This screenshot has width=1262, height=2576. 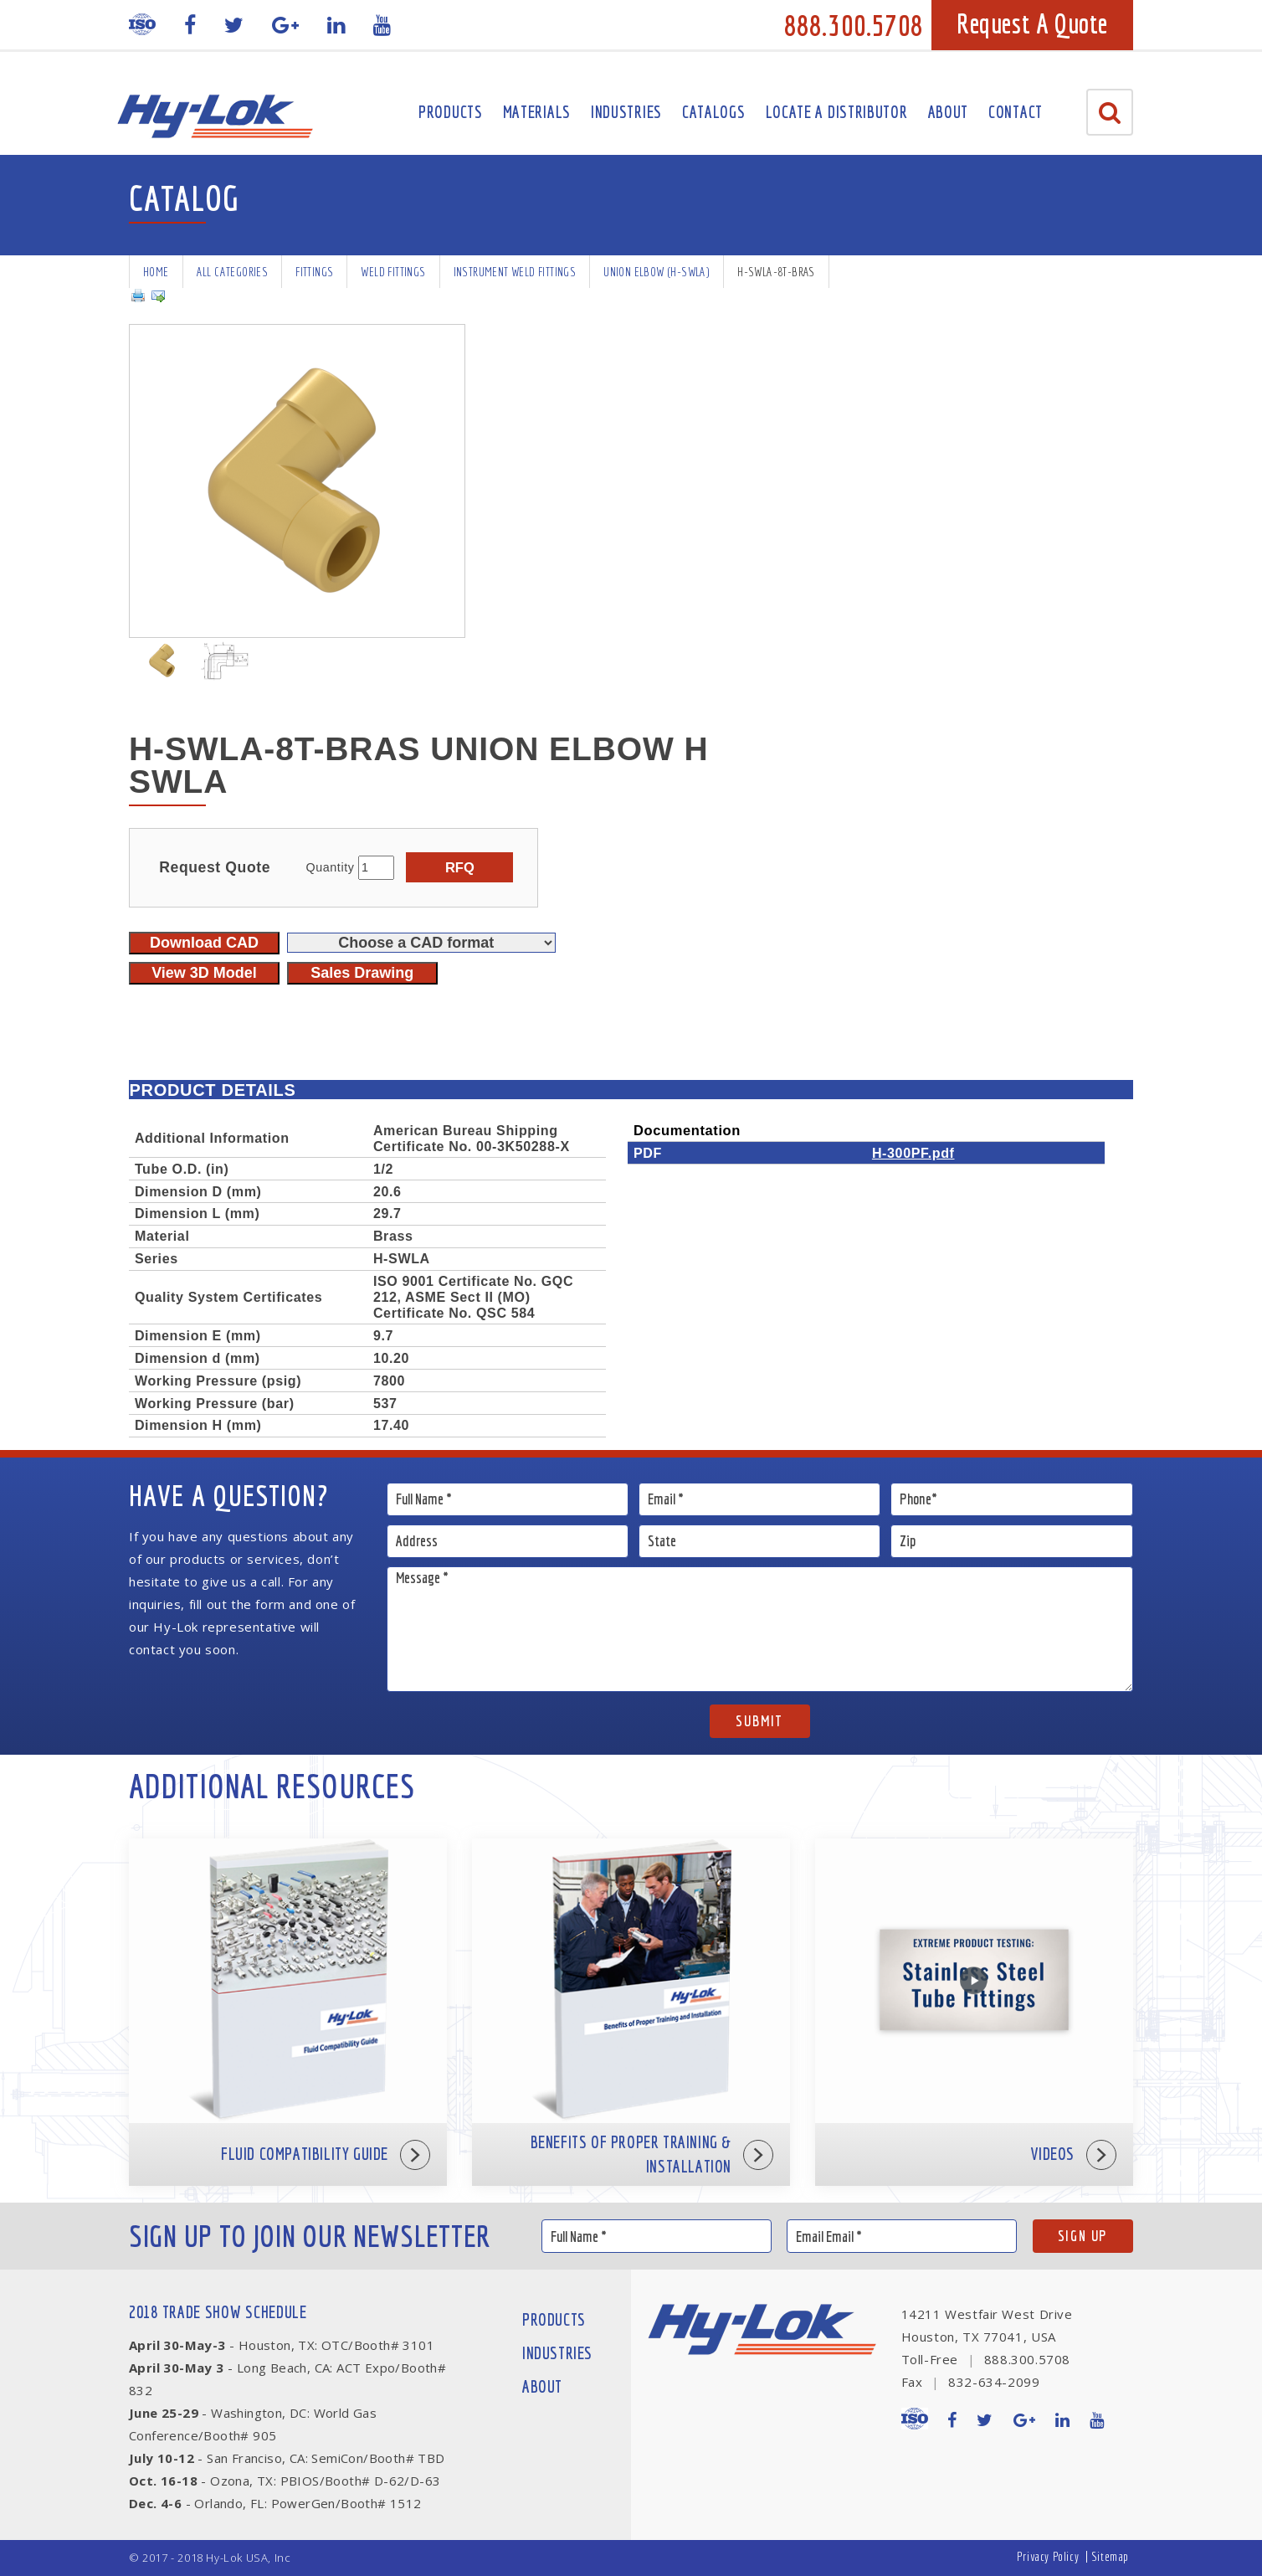 I want to click on View 3D Model, so click(x=204, y=972).